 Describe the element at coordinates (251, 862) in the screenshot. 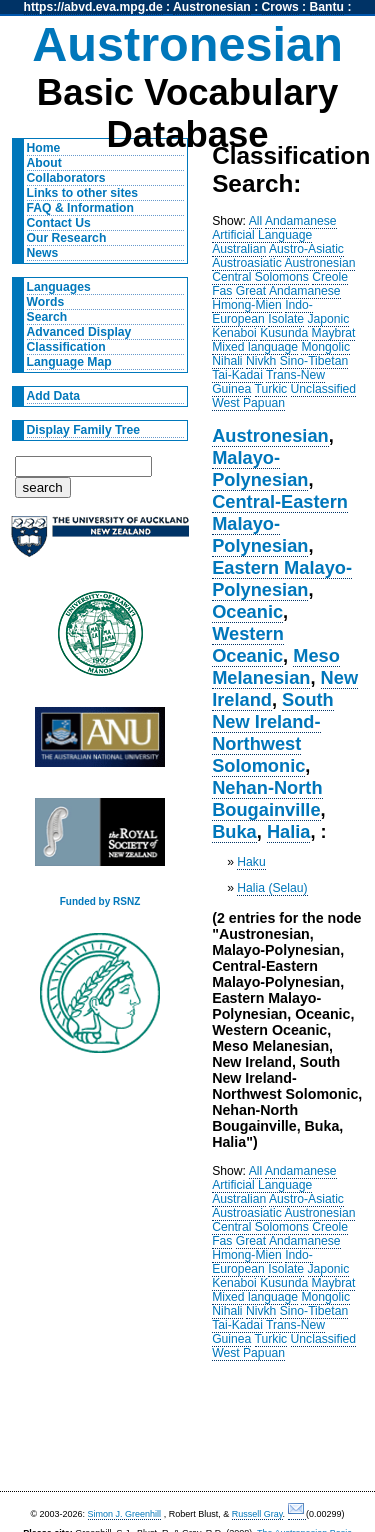

I see `Haku` at that location.